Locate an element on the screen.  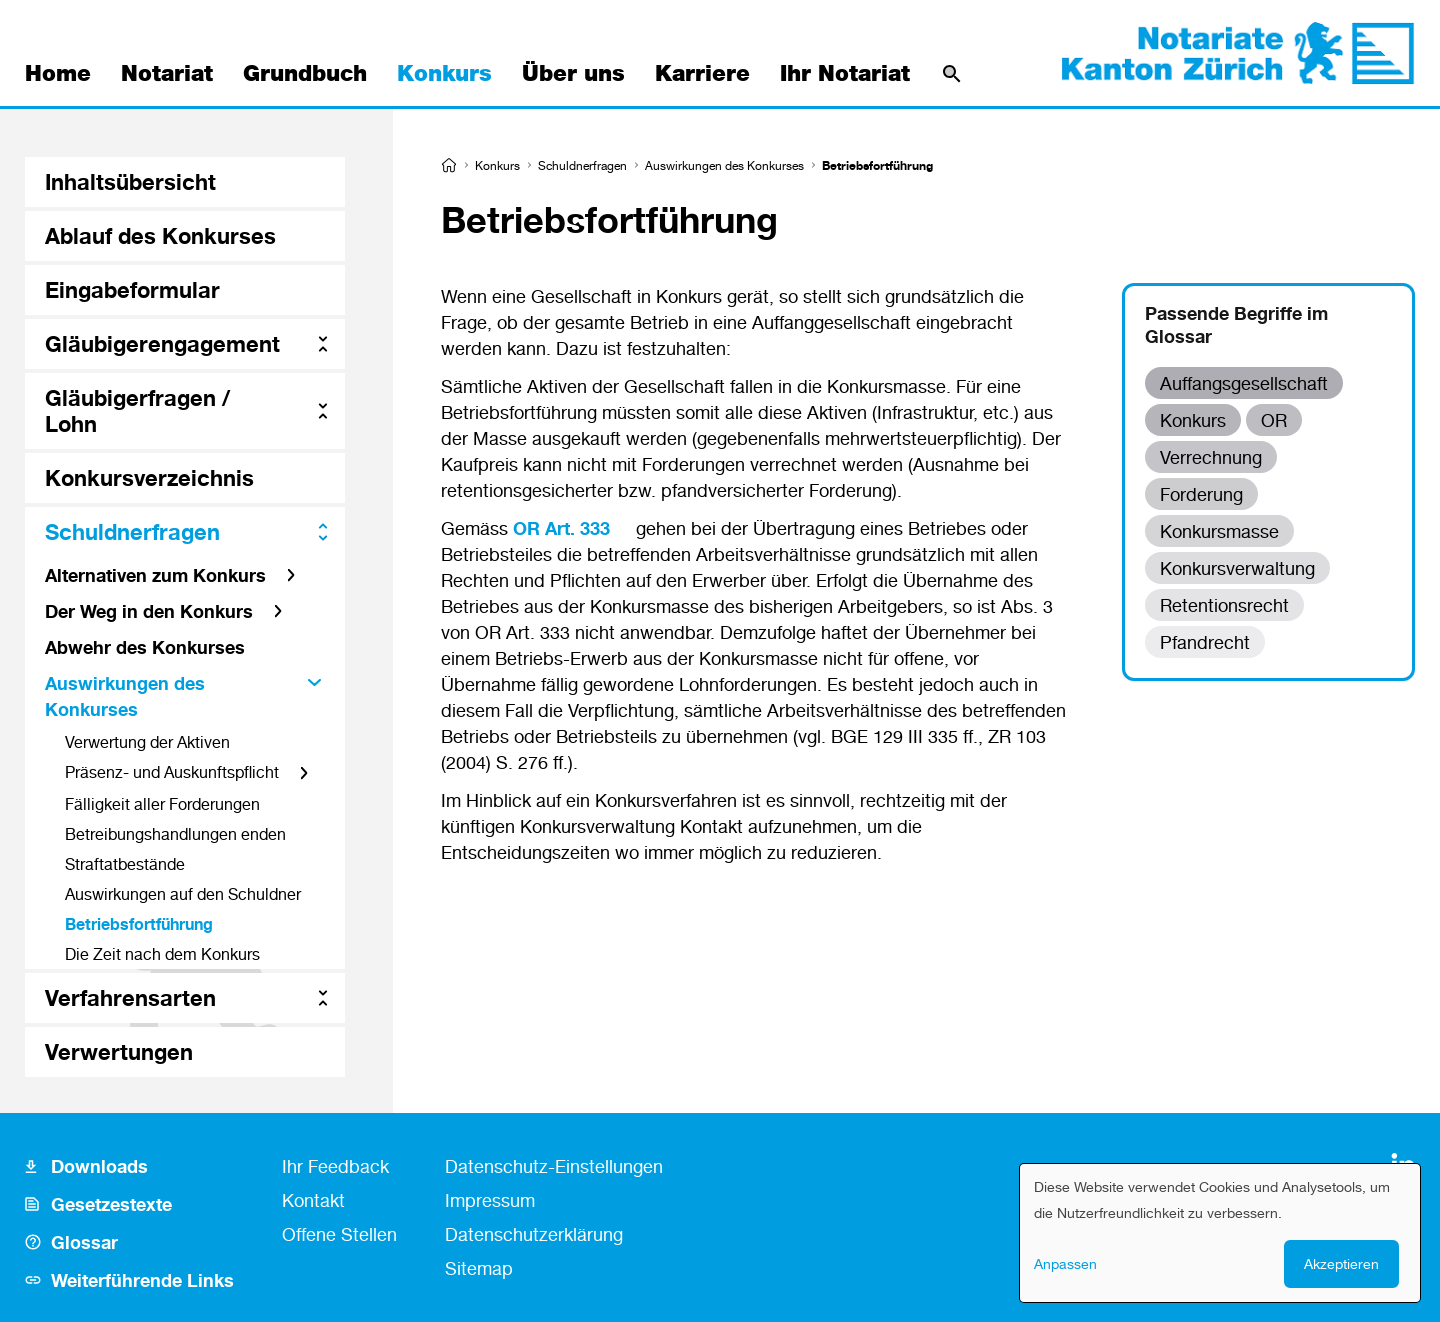
Konkursmasse is located at coordinates (1219, 531).